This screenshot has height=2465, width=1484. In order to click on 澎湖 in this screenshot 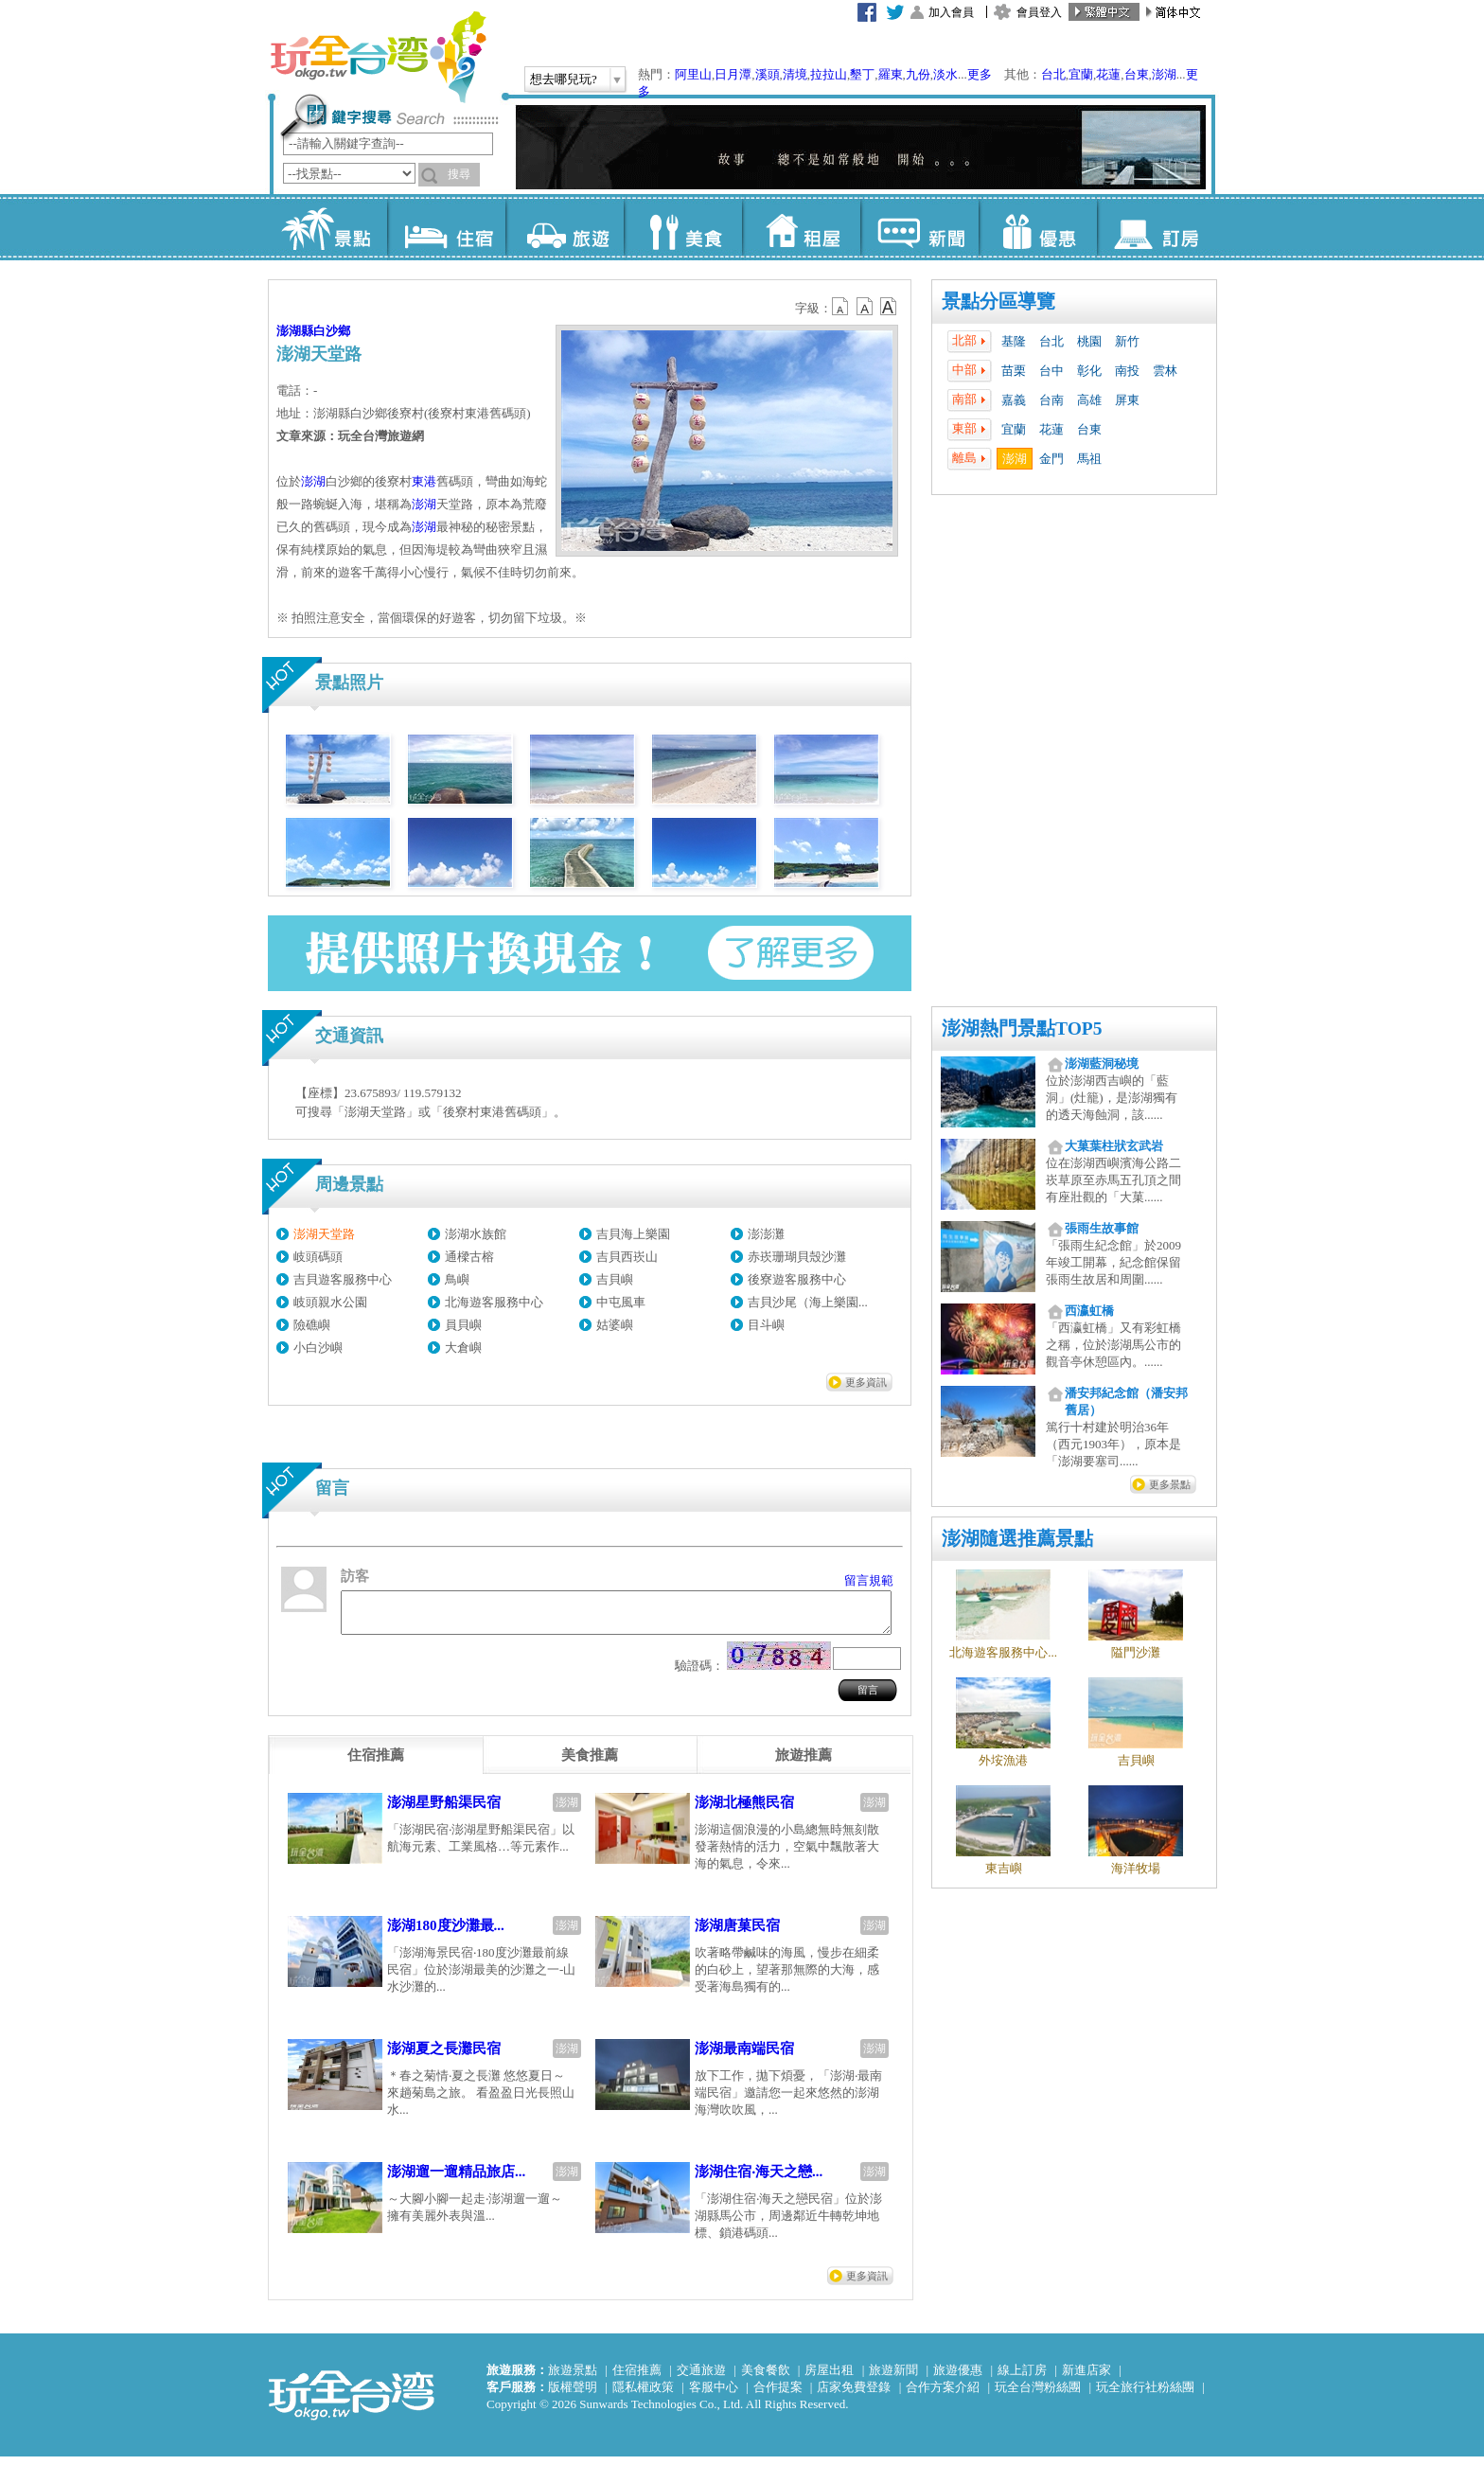, I will do `click(1164, 74)`.